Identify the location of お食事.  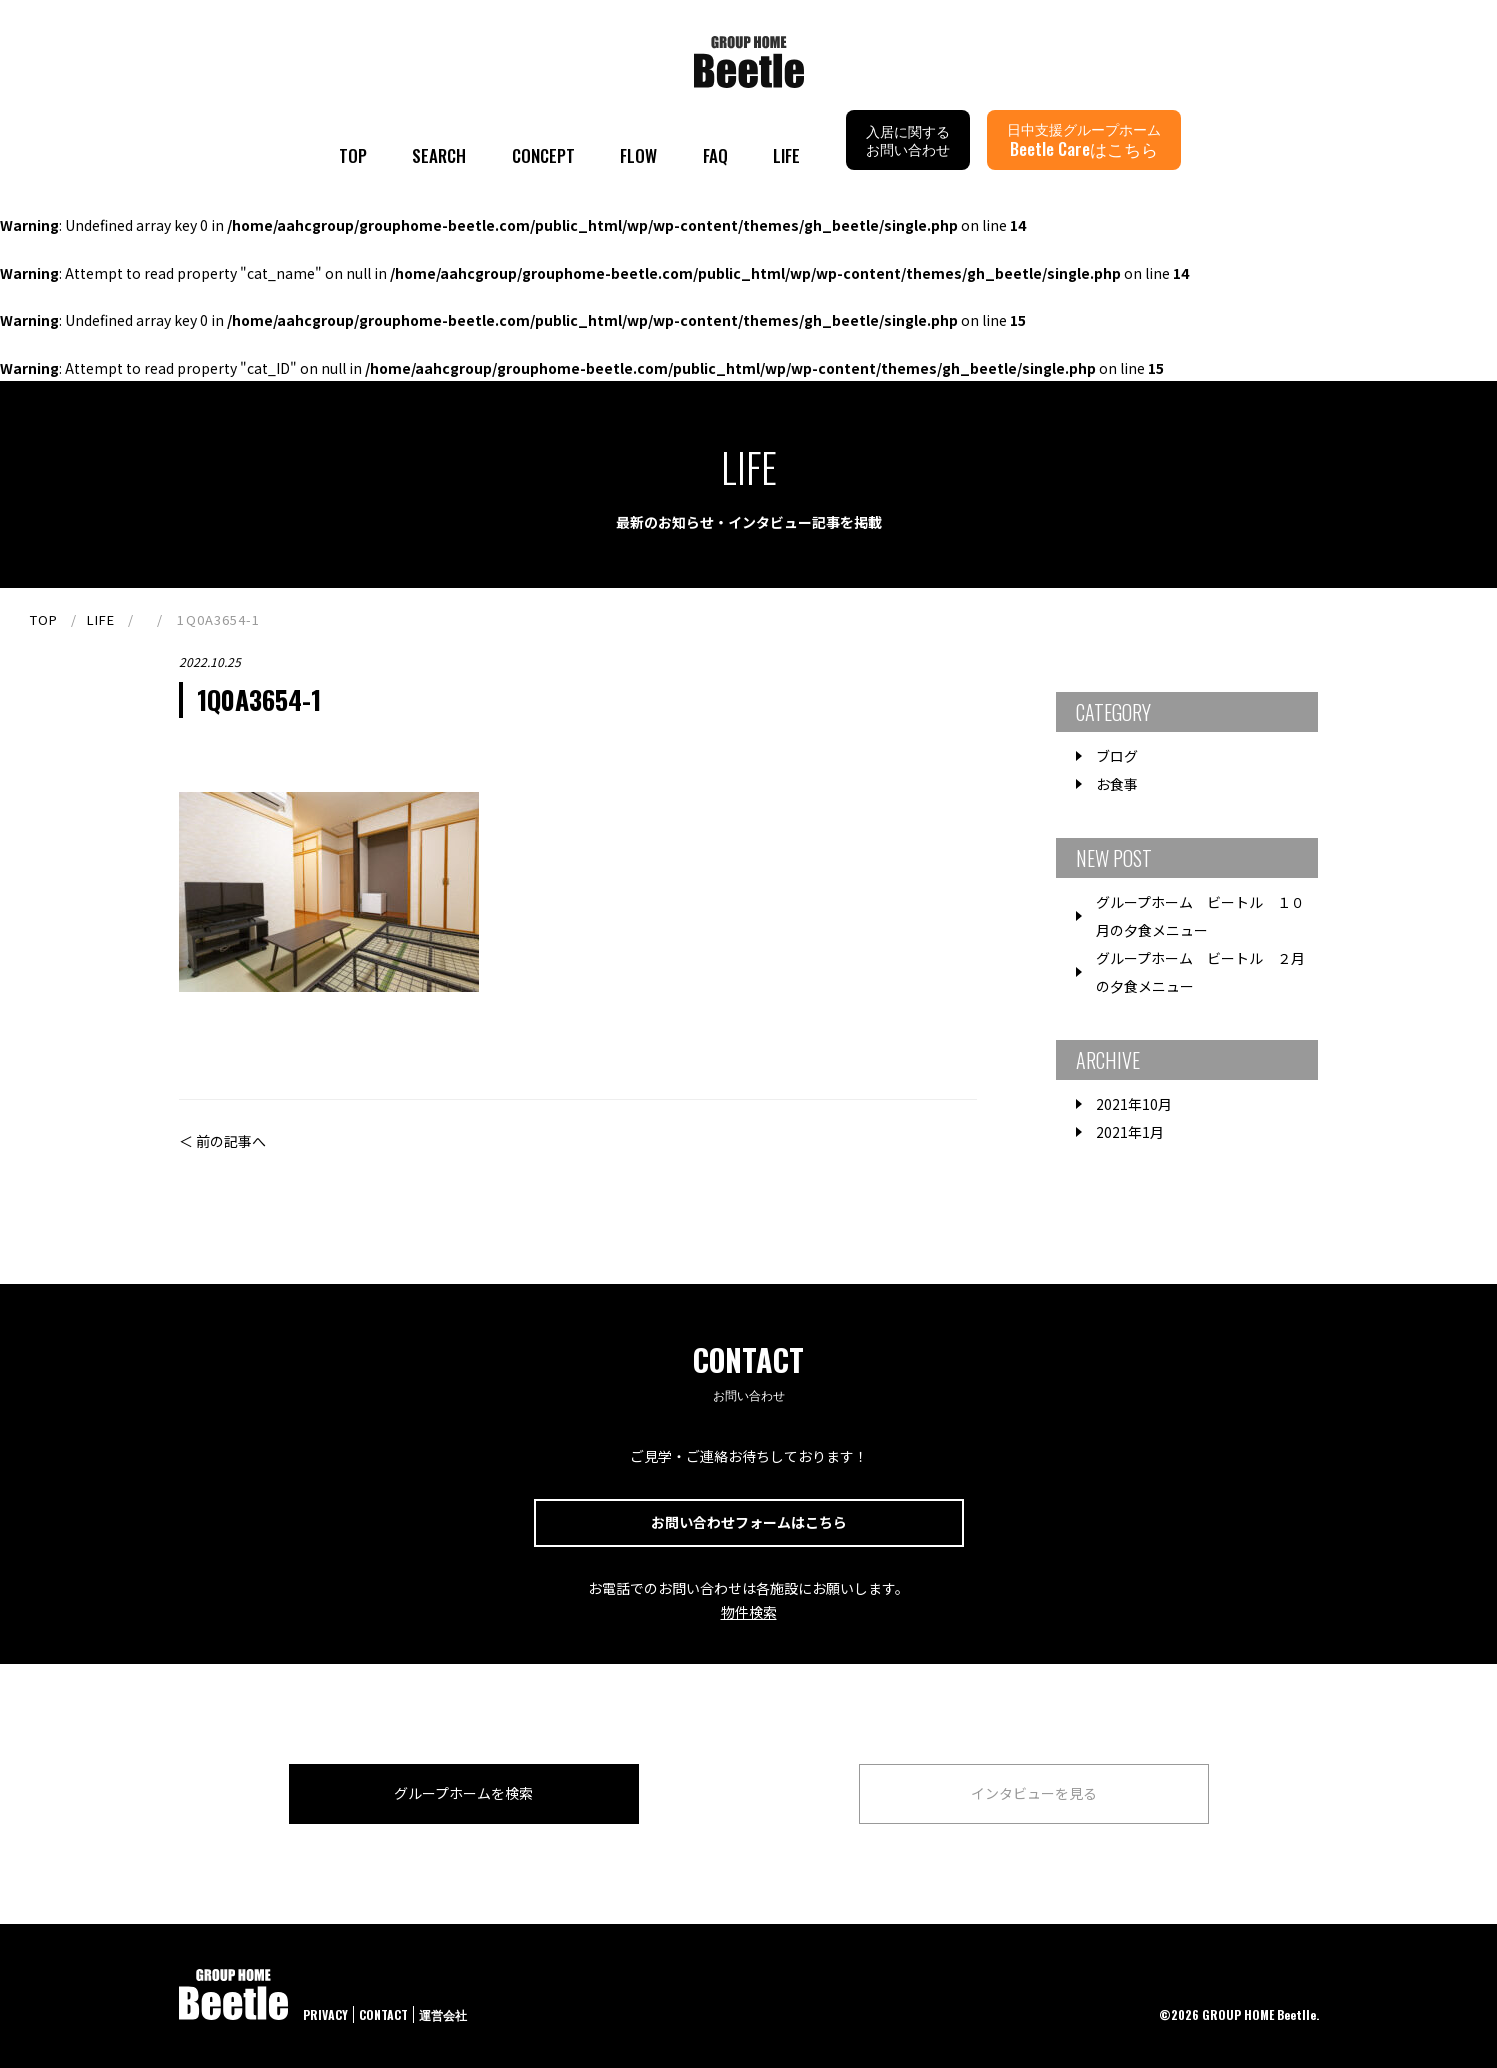
(1117, 784).